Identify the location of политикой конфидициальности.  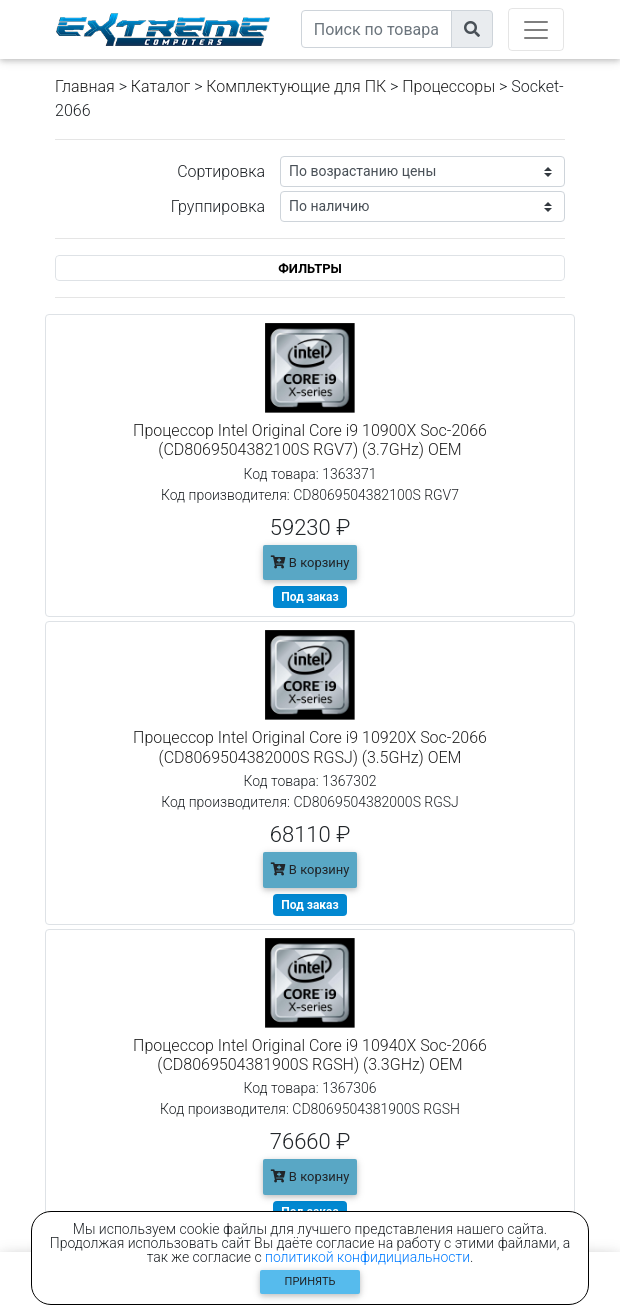
(367, 1257).